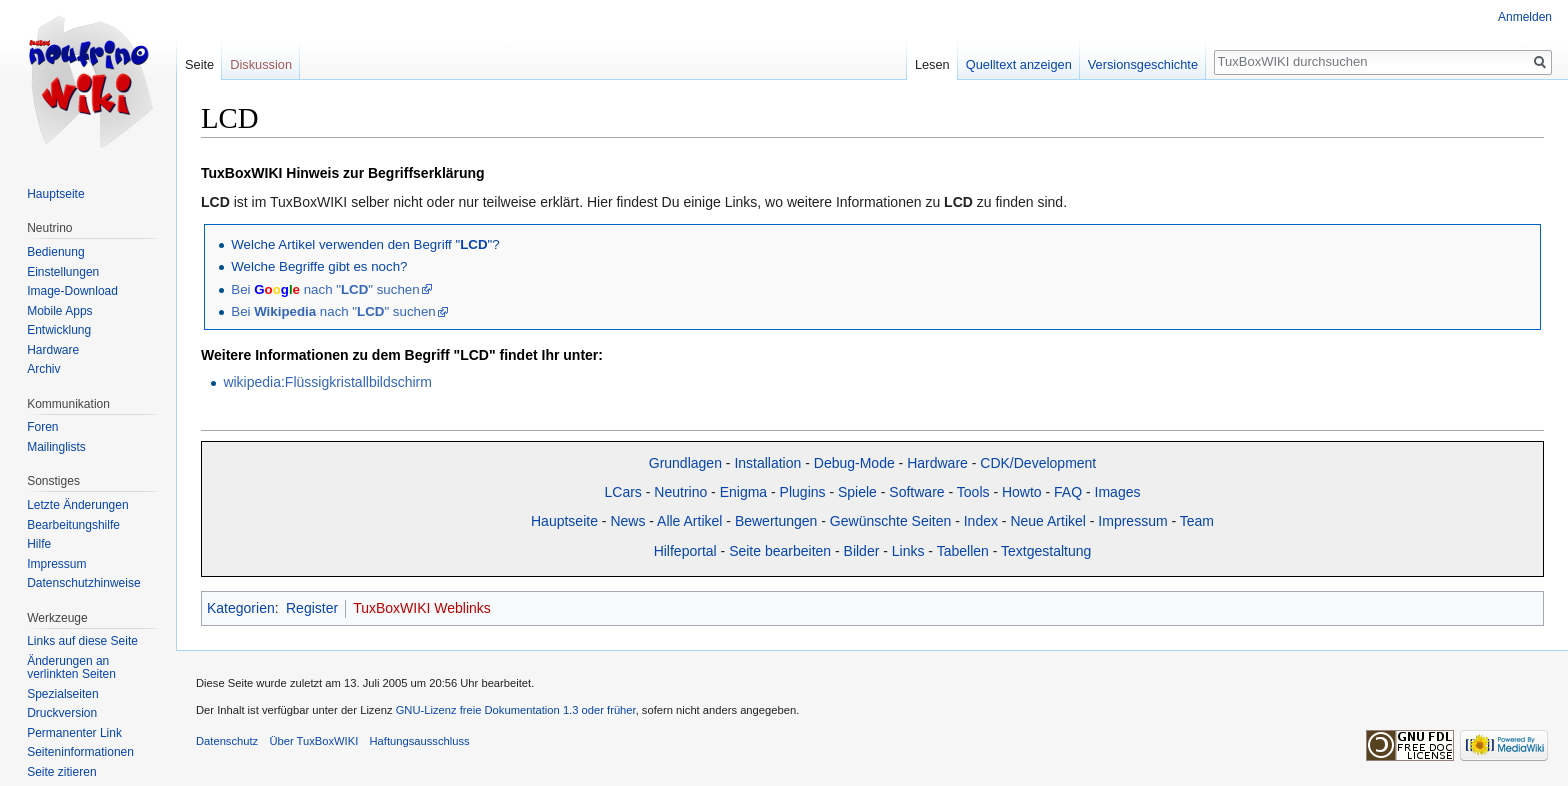  What do you see at coordinates (1132, 521) in the screenshot?
I see `Impressum` at bounding box center [1132, 521].